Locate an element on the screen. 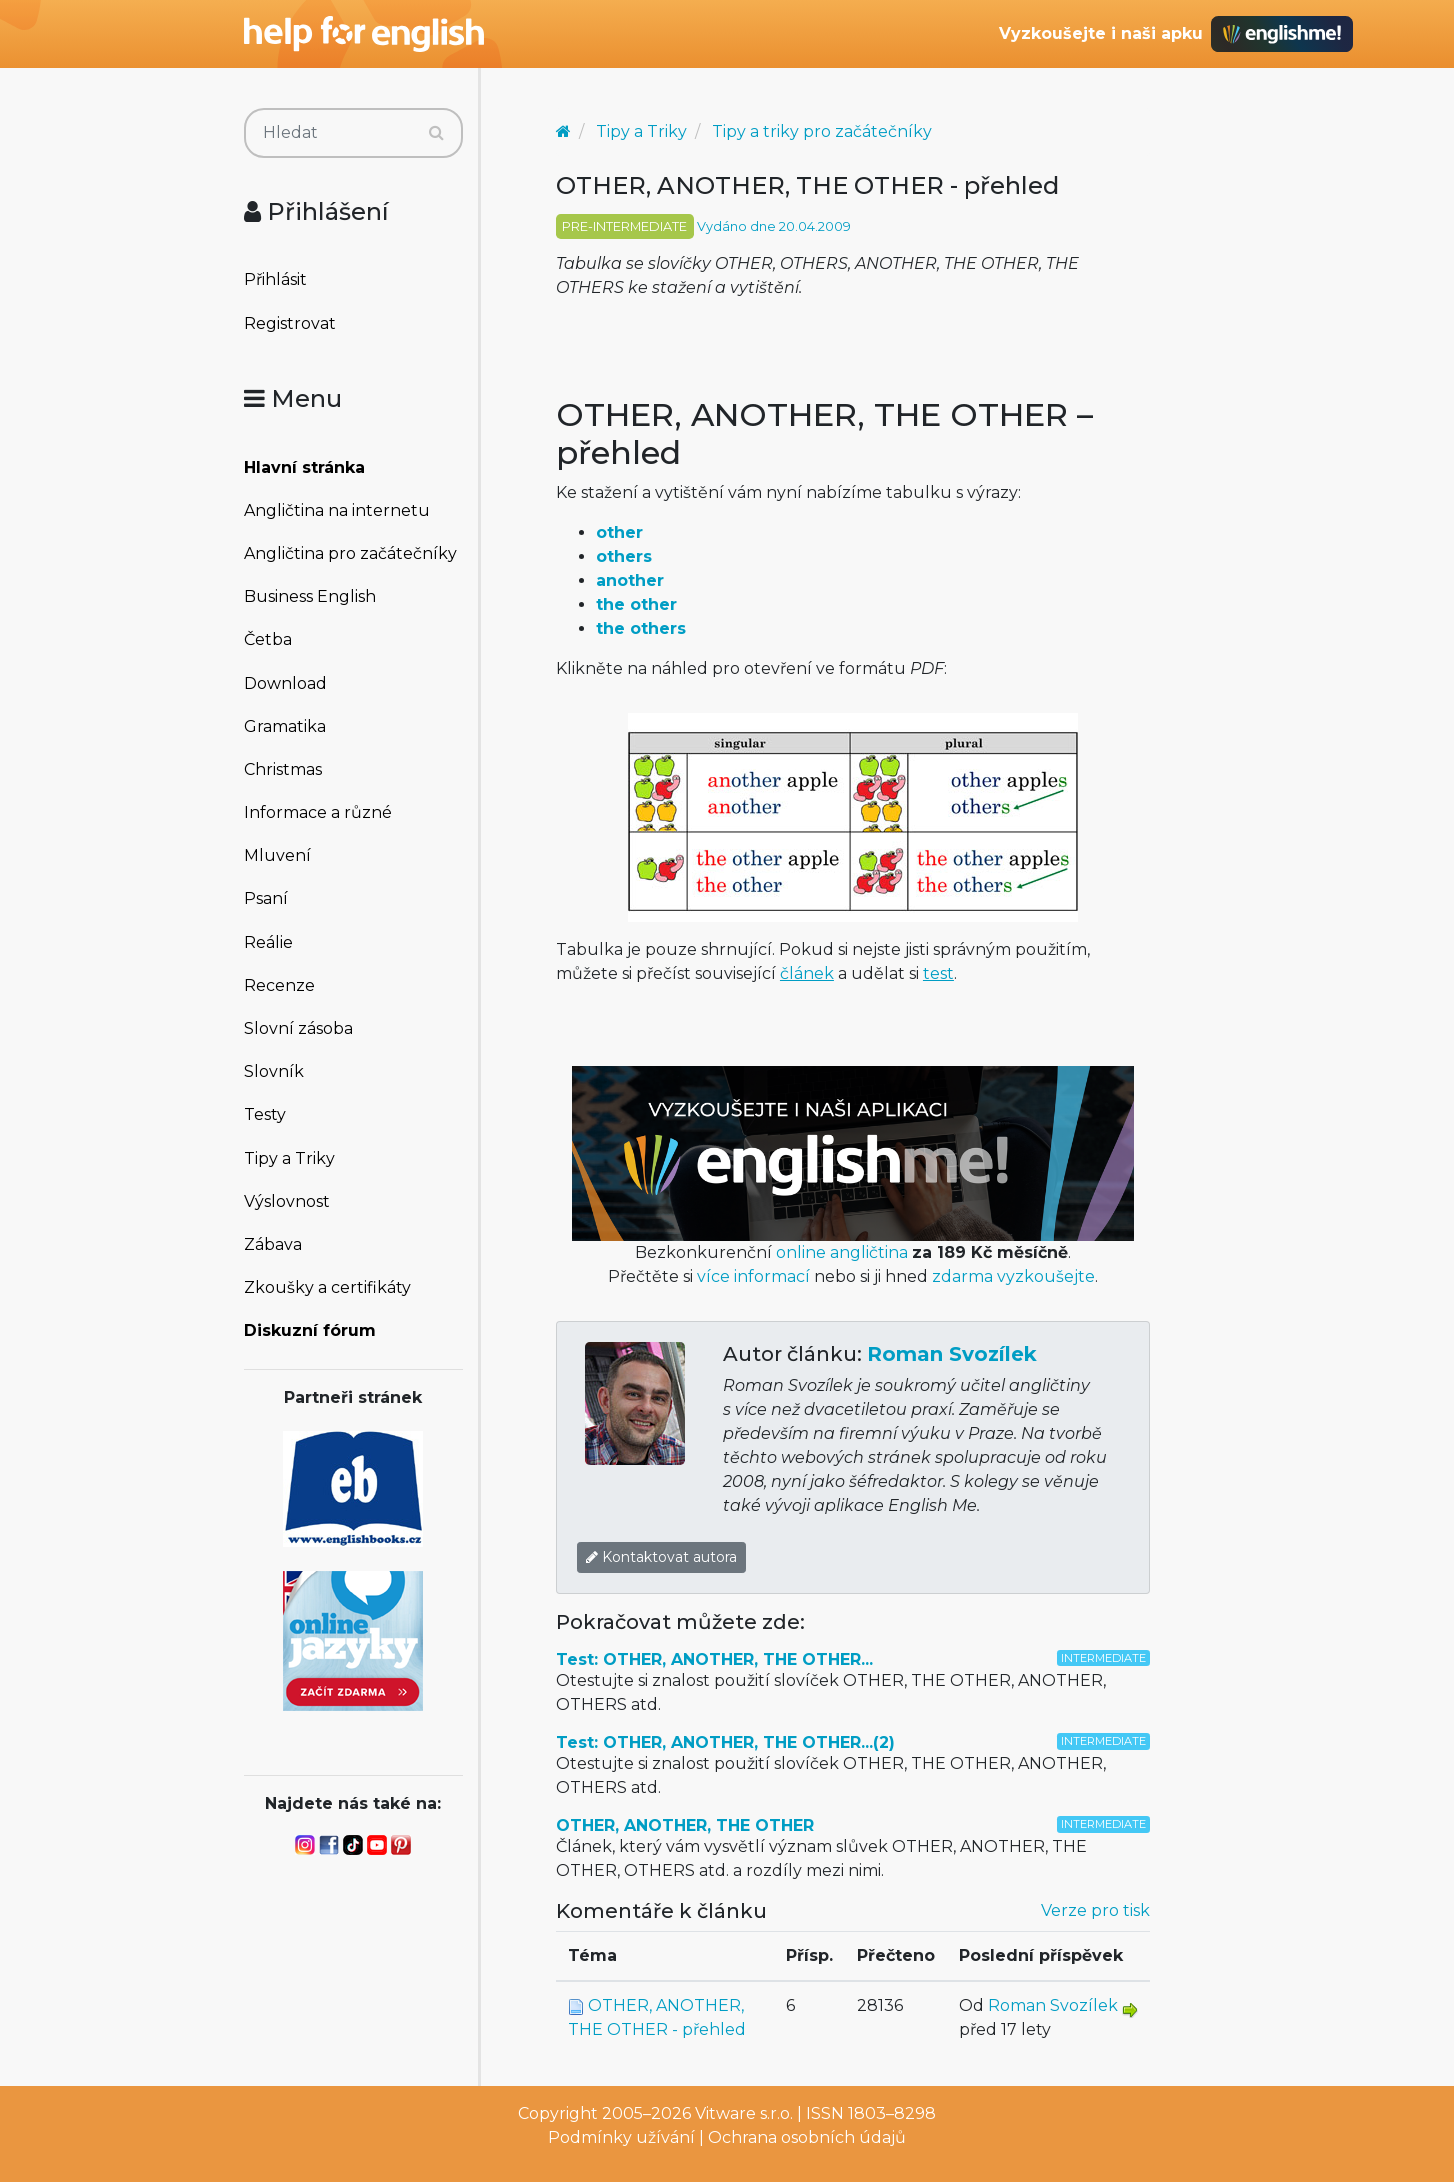 This screenshot has width=1454, height=2182. Roman Svozílek is located at coordinates (952, 1354).